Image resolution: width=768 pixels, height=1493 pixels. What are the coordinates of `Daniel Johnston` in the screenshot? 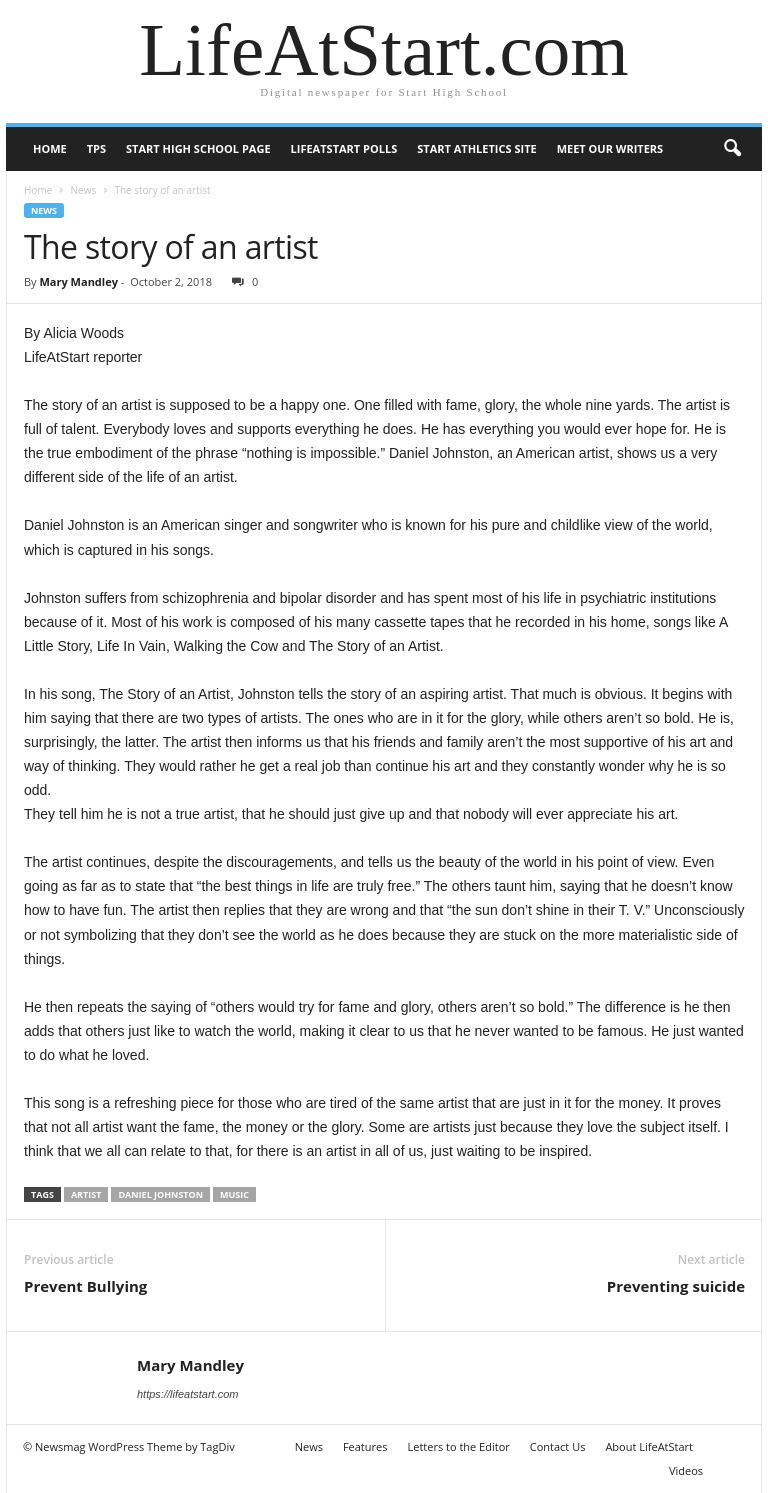 It's located at (160, 1194).